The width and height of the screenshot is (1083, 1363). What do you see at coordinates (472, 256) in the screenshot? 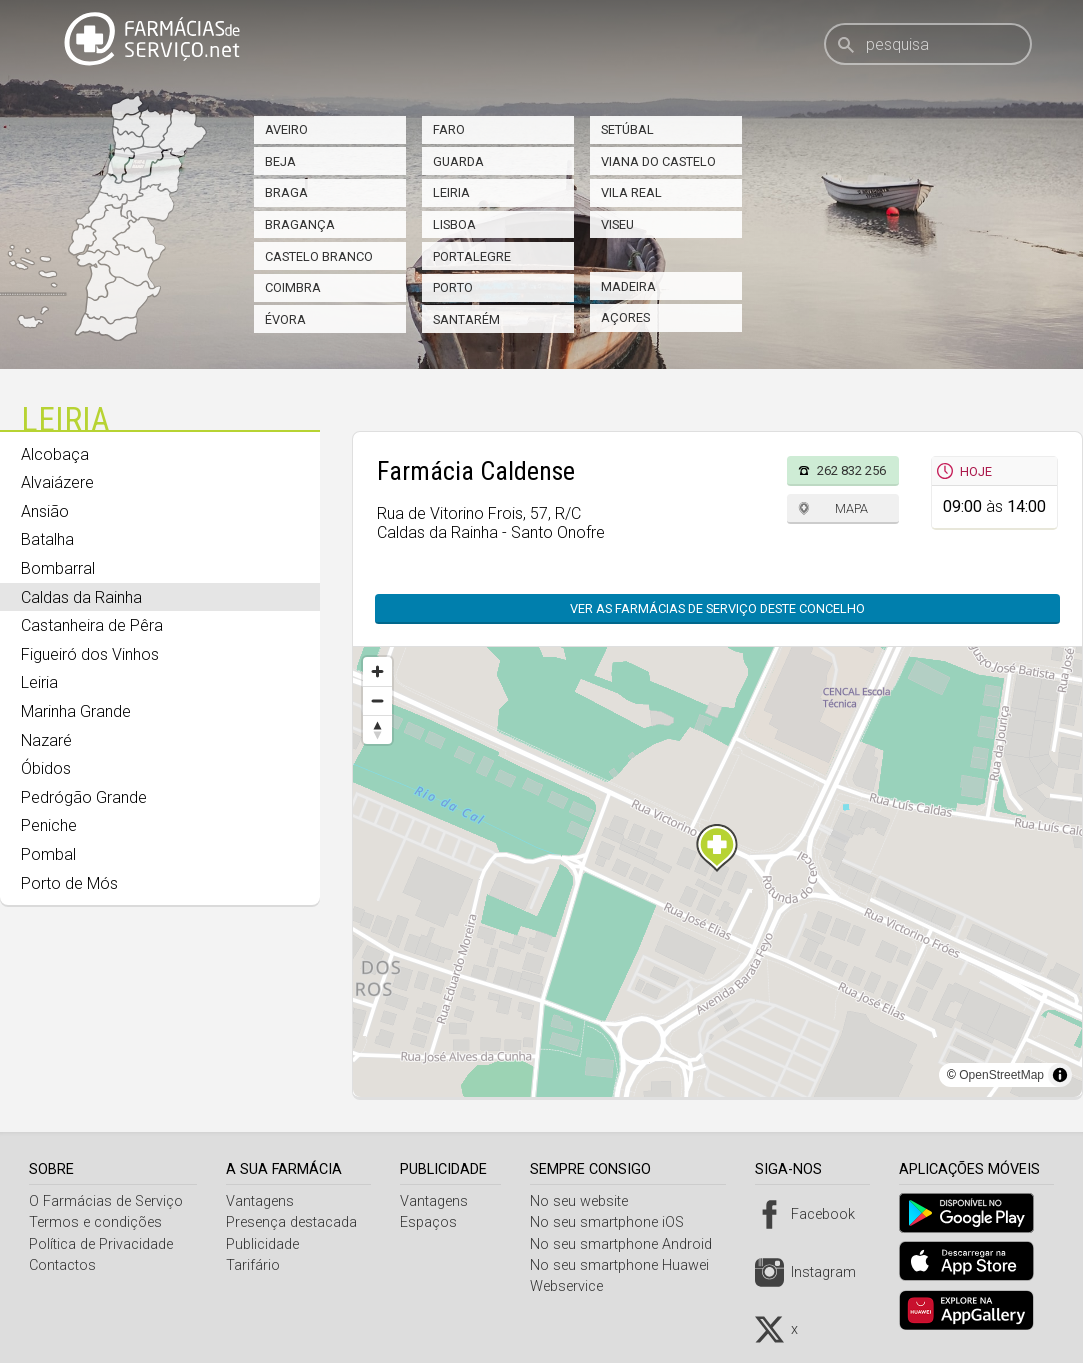
I see `Portalegre` at bounding box center [472, 256].